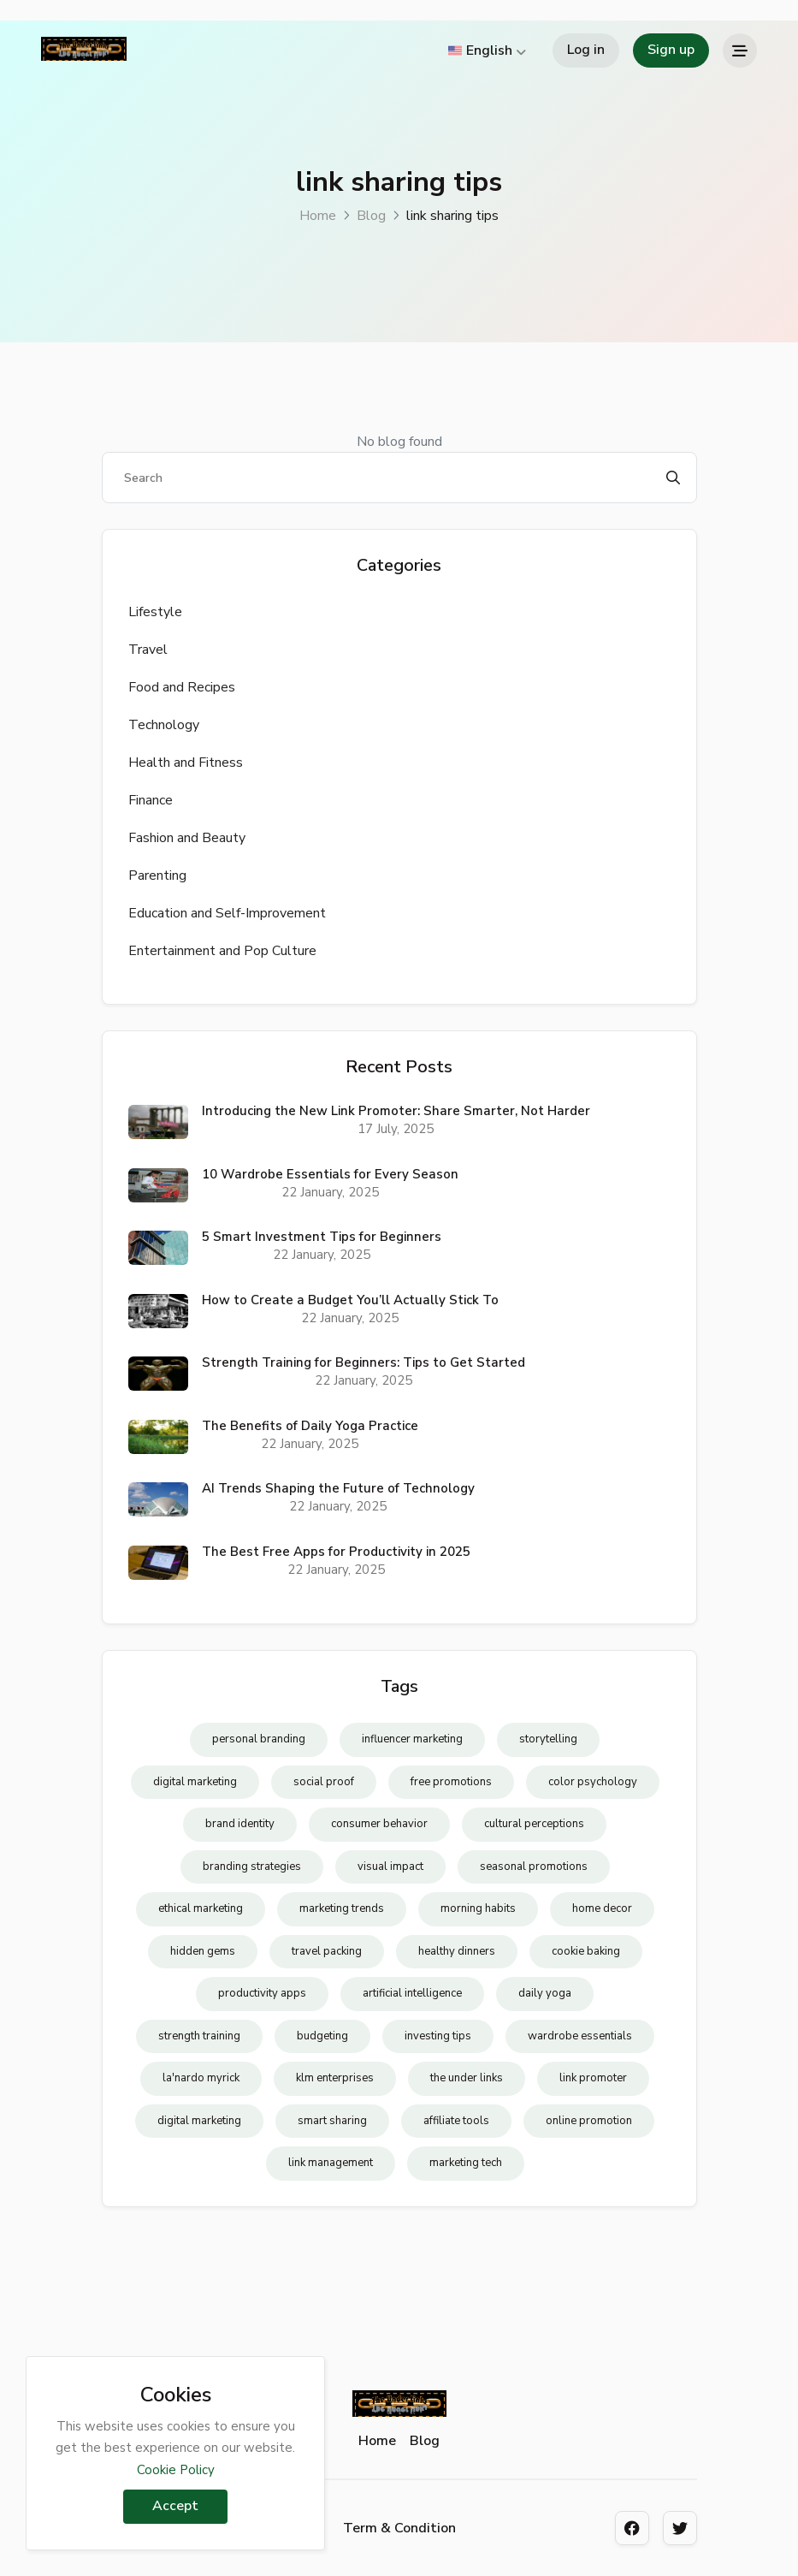  I want to click on cultural perceptions, so click(534, 1823).